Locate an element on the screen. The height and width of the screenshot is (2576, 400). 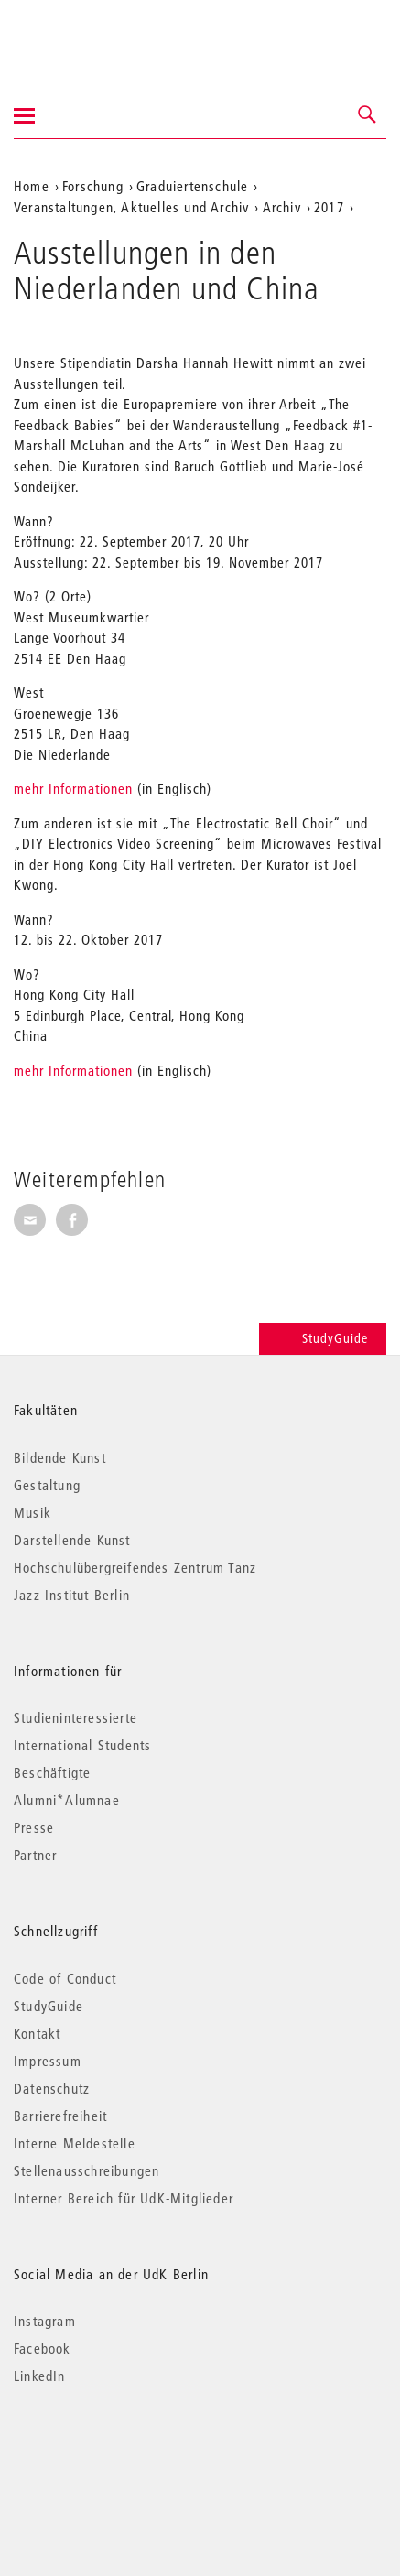
Studieninteressierte is located at coordinates (75, 1717).